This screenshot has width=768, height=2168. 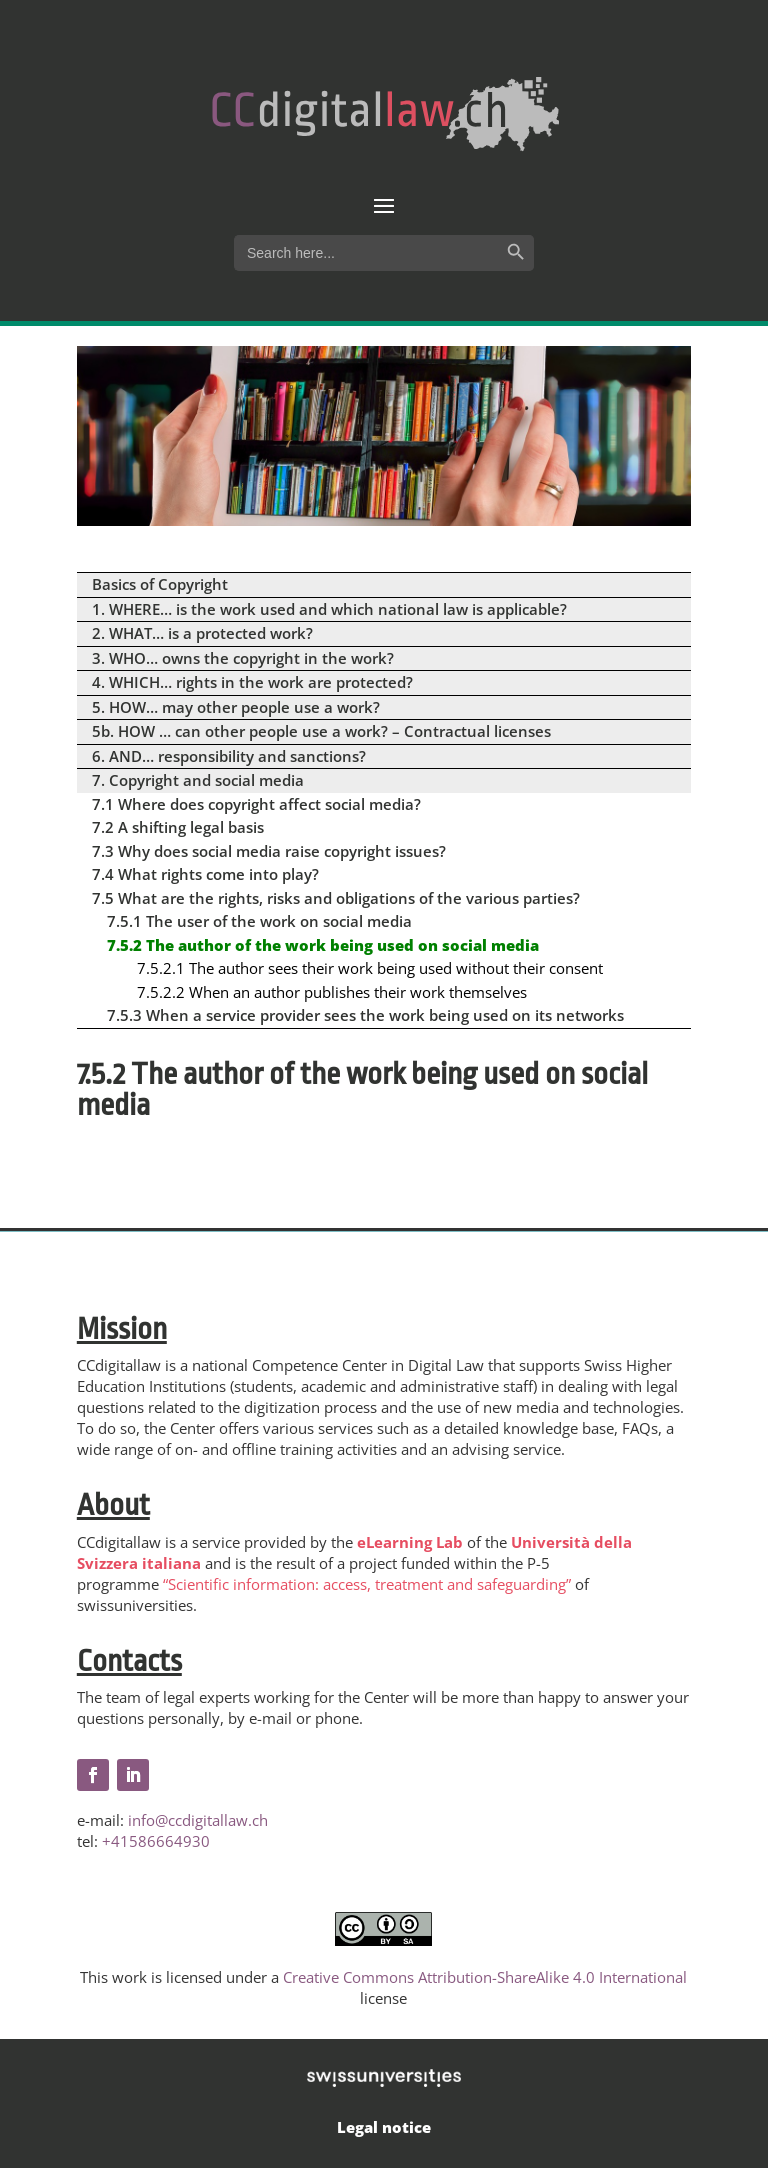 What do you see at coordinates (198, 1820) in the screenshot?
I see `info@ccdigitallaw.ch` at bounding box center [198, 1820].